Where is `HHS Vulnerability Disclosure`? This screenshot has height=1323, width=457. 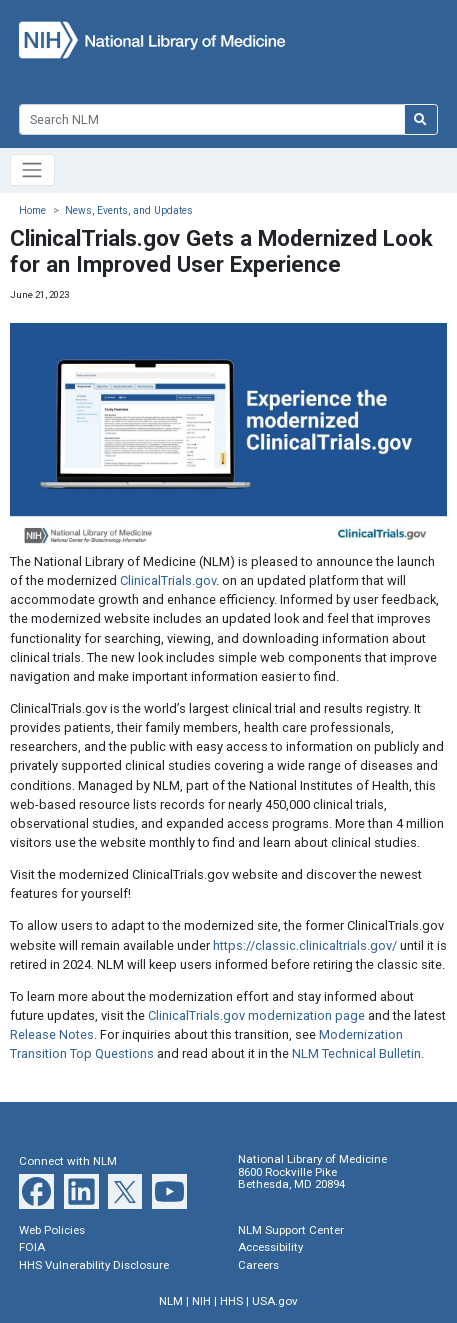
HHS Vulnerability Disclosure is located at coordinates (94, 1265).